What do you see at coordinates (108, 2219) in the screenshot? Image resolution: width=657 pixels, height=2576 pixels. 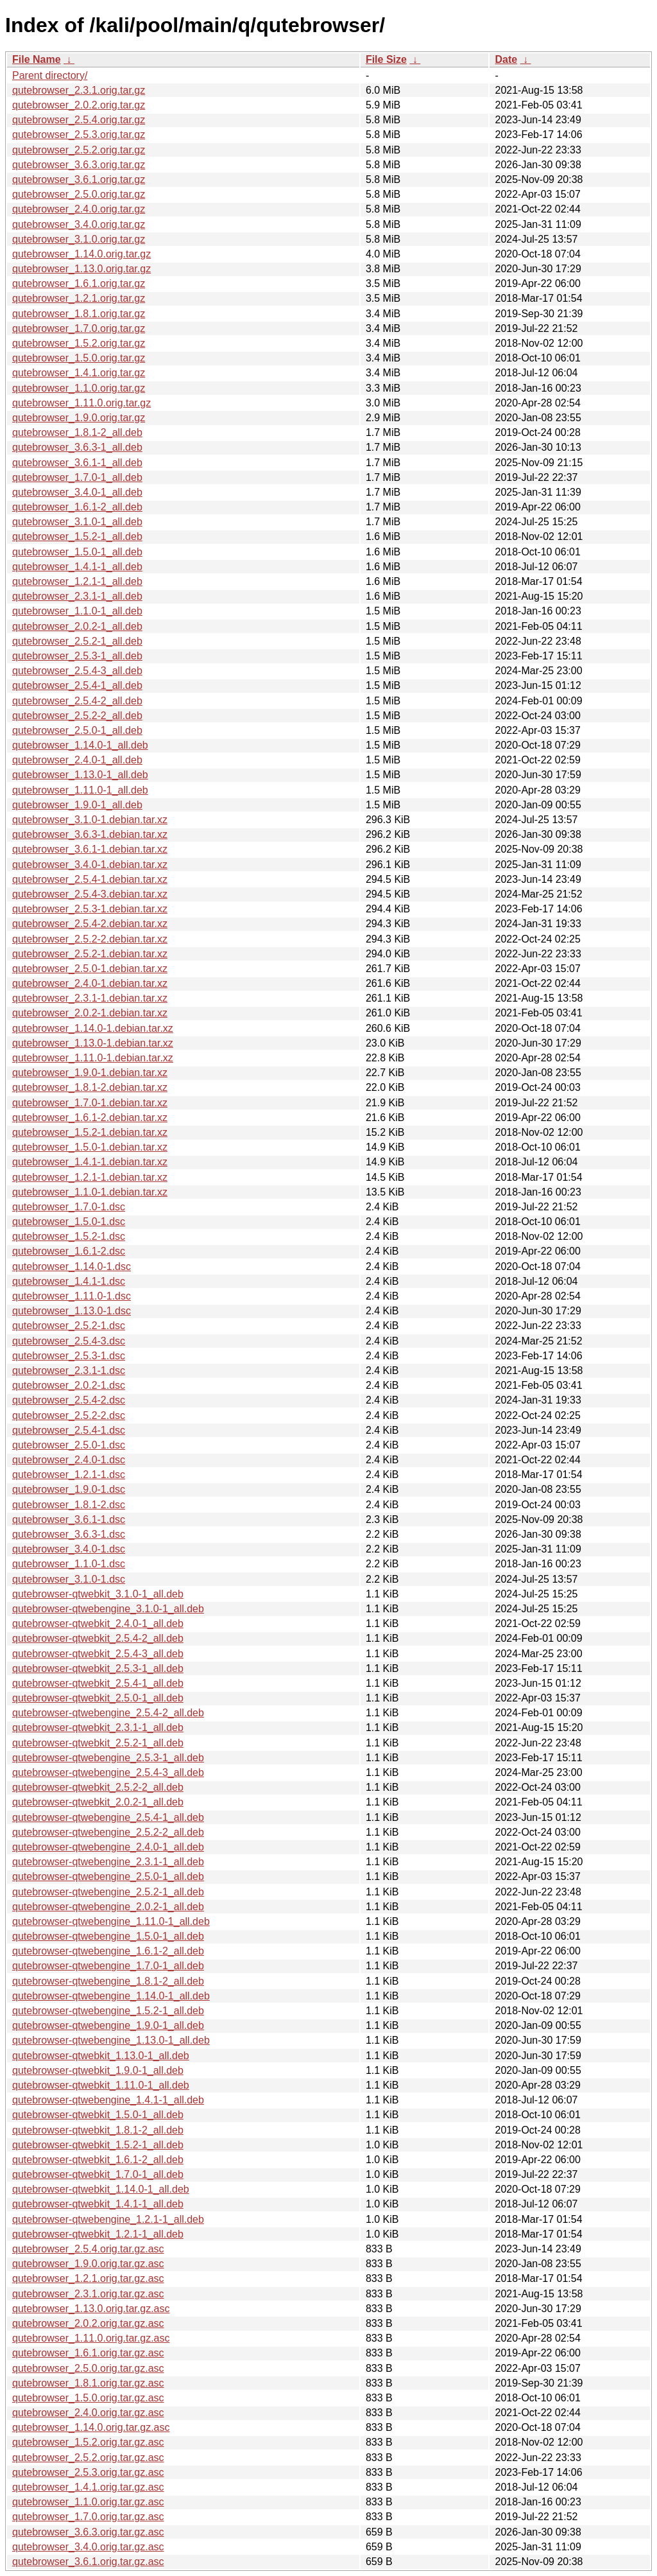 I see `qutebrowser-qtwebengine_1.2.1-1_all.deb` at bounding box center [108, 2219].